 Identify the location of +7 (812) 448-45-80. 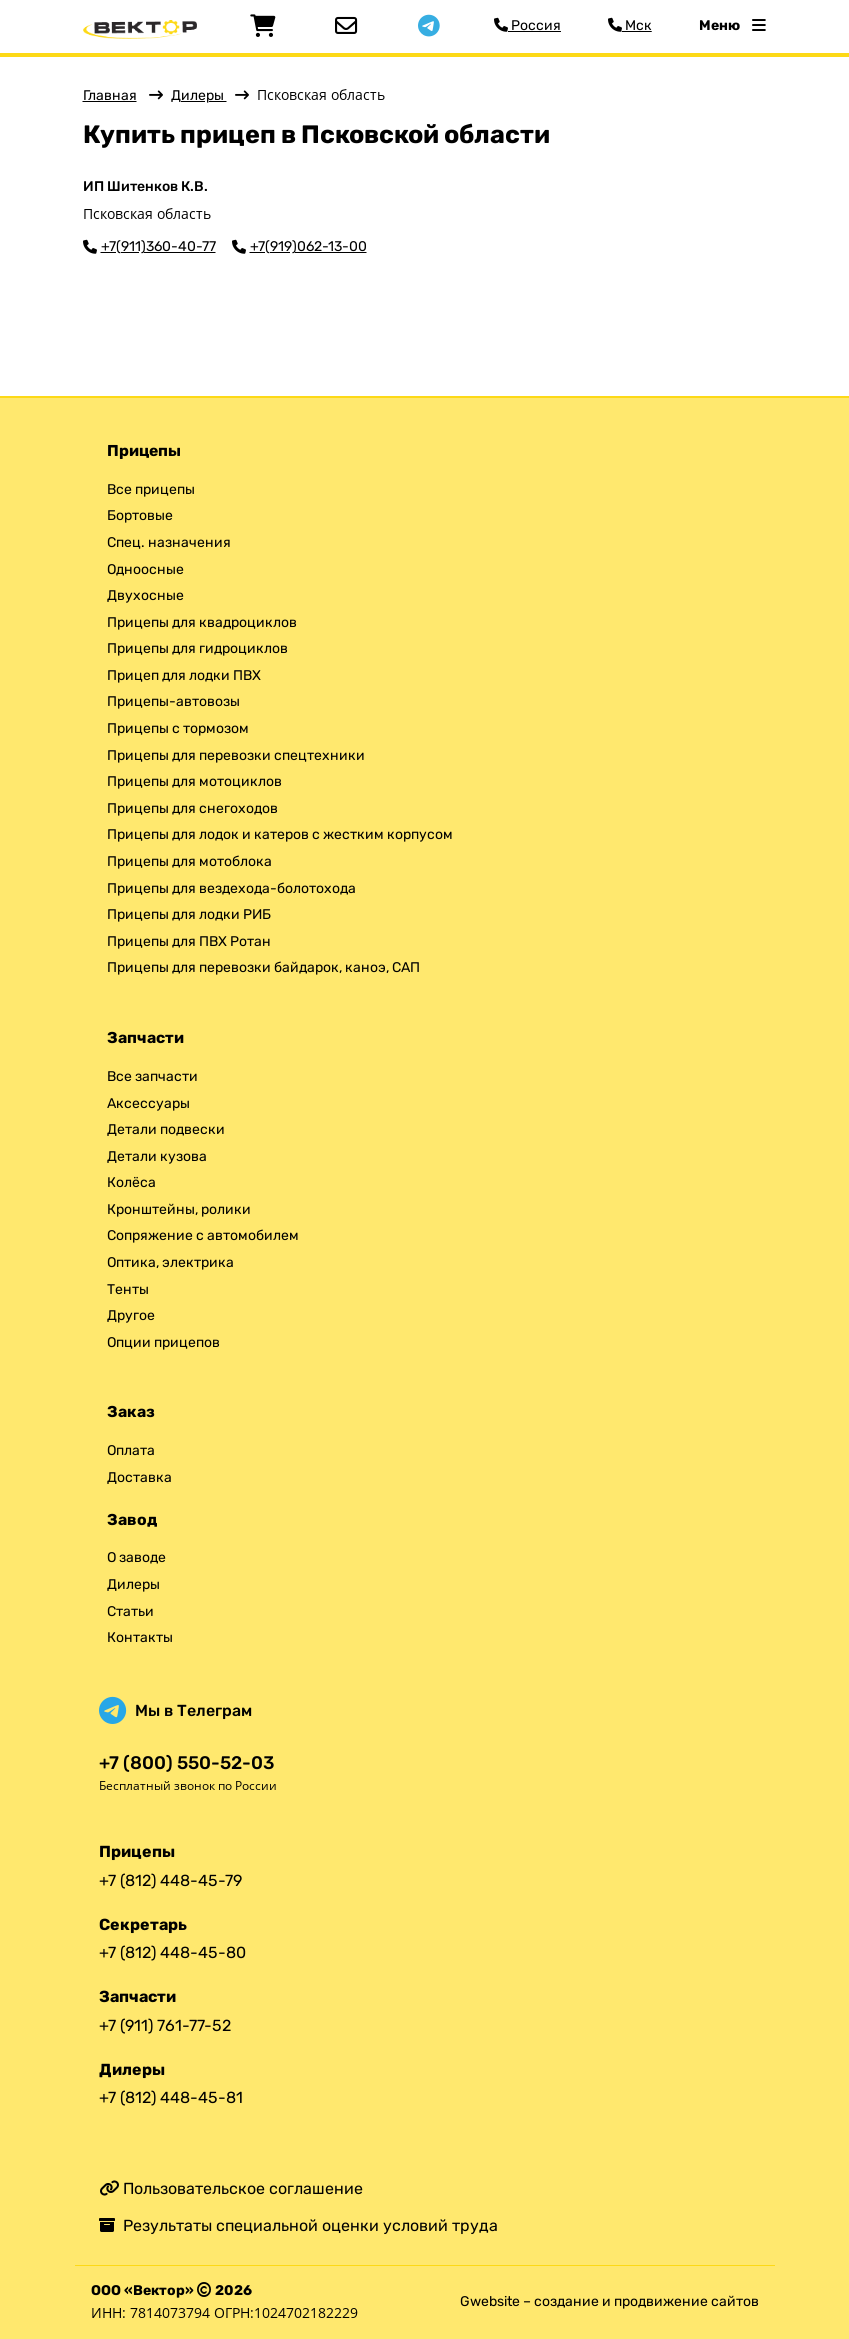
(172, 1952).